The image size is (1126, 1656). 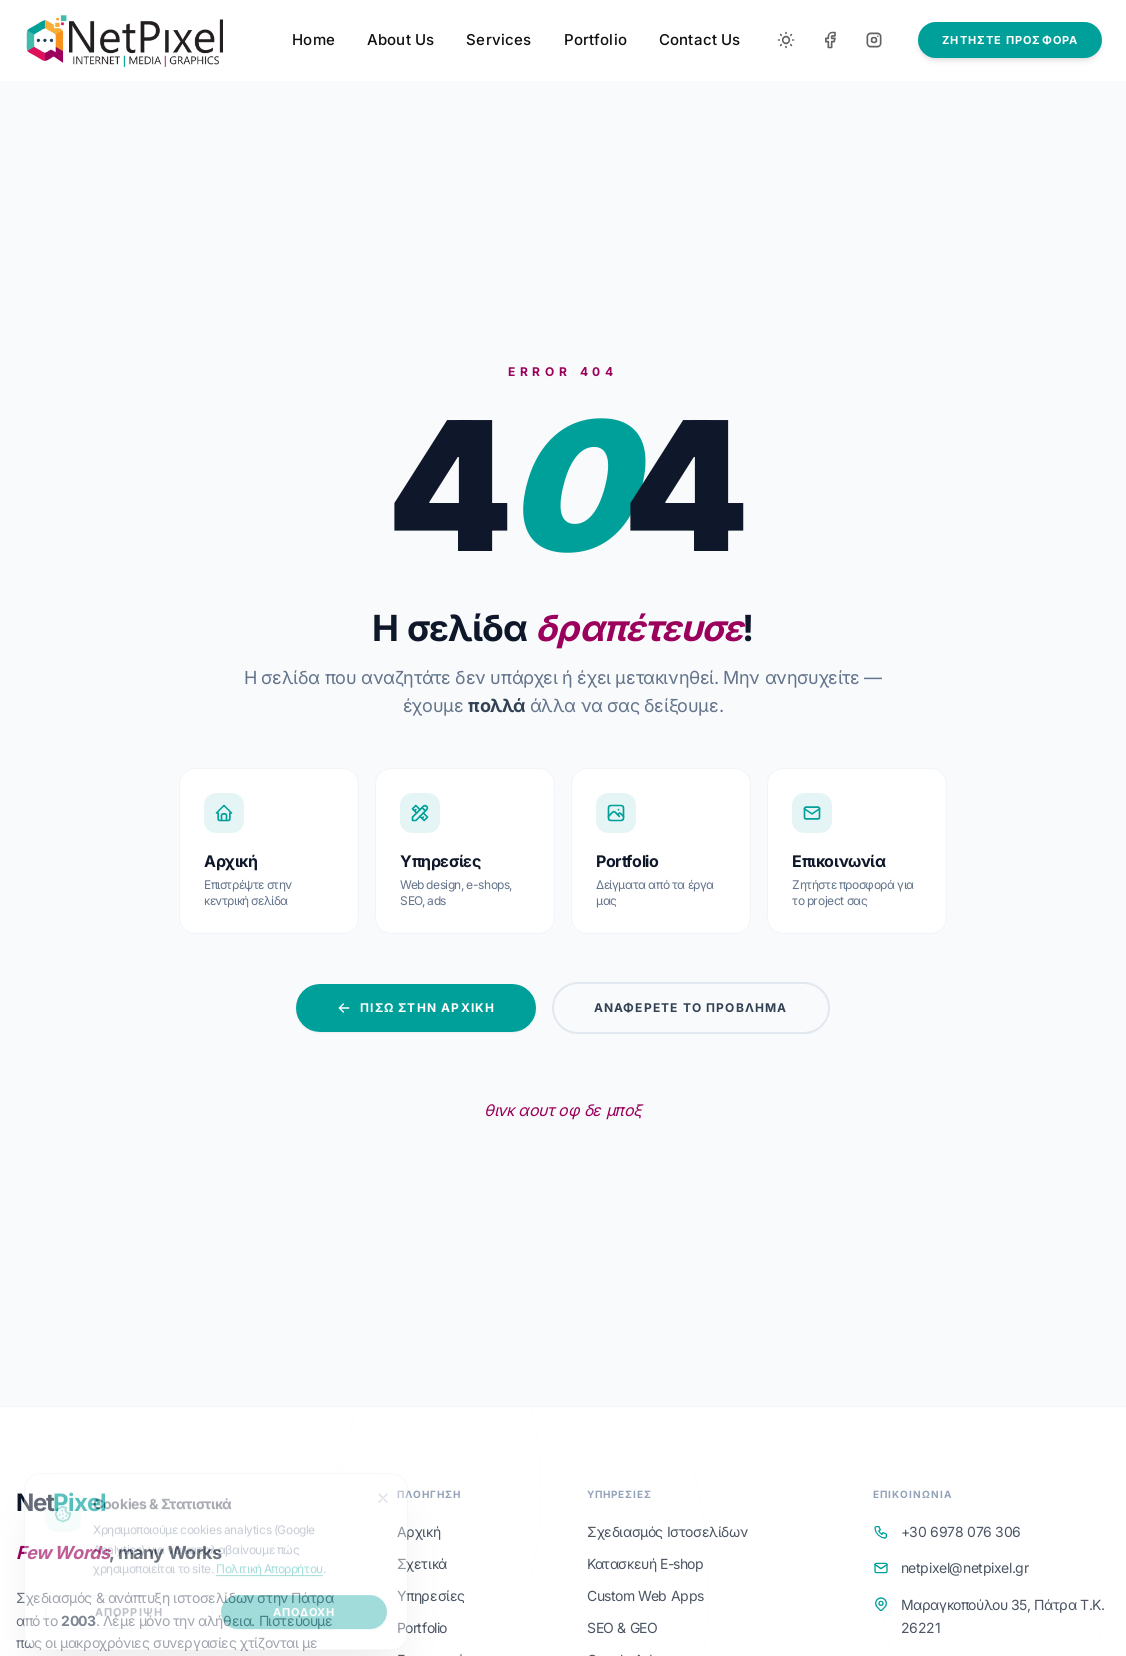 What do you see at coordinates (431, 1595) in the screenshot?
I see `Υπηρεσίες` at bounding box center [431, 1595].